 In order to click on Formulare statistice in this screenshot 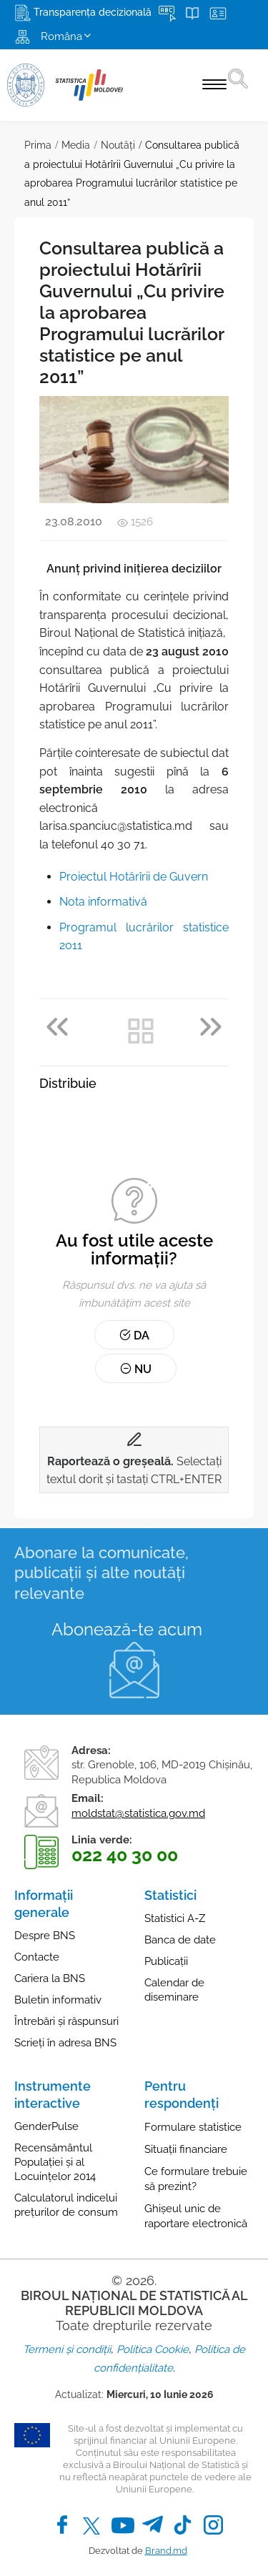, I will do `click(193, 2127)`.